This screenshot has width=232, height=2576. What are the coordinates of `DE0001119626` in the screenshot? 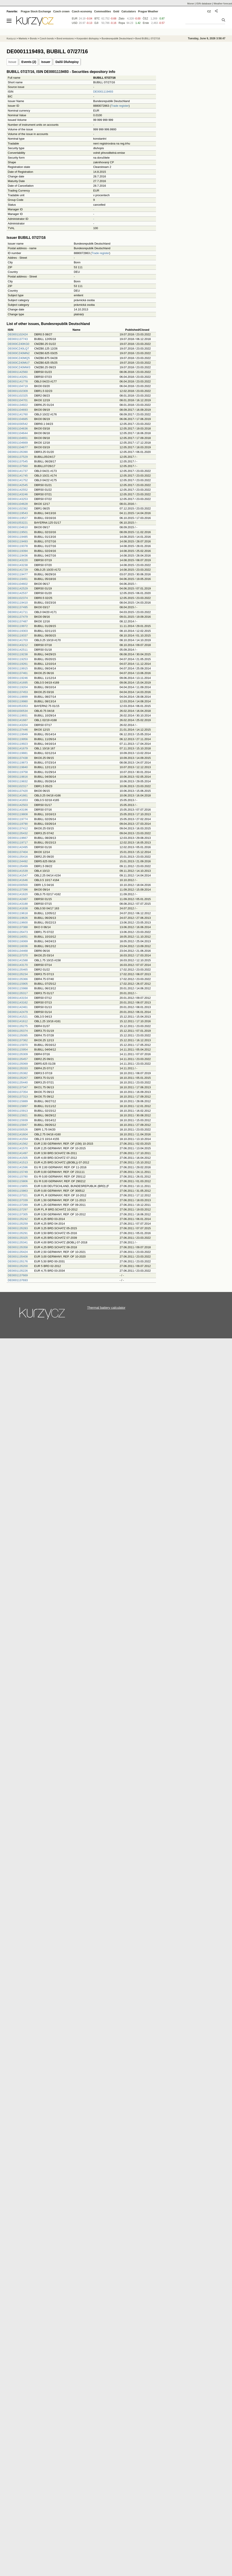 It's located at (18, 917).